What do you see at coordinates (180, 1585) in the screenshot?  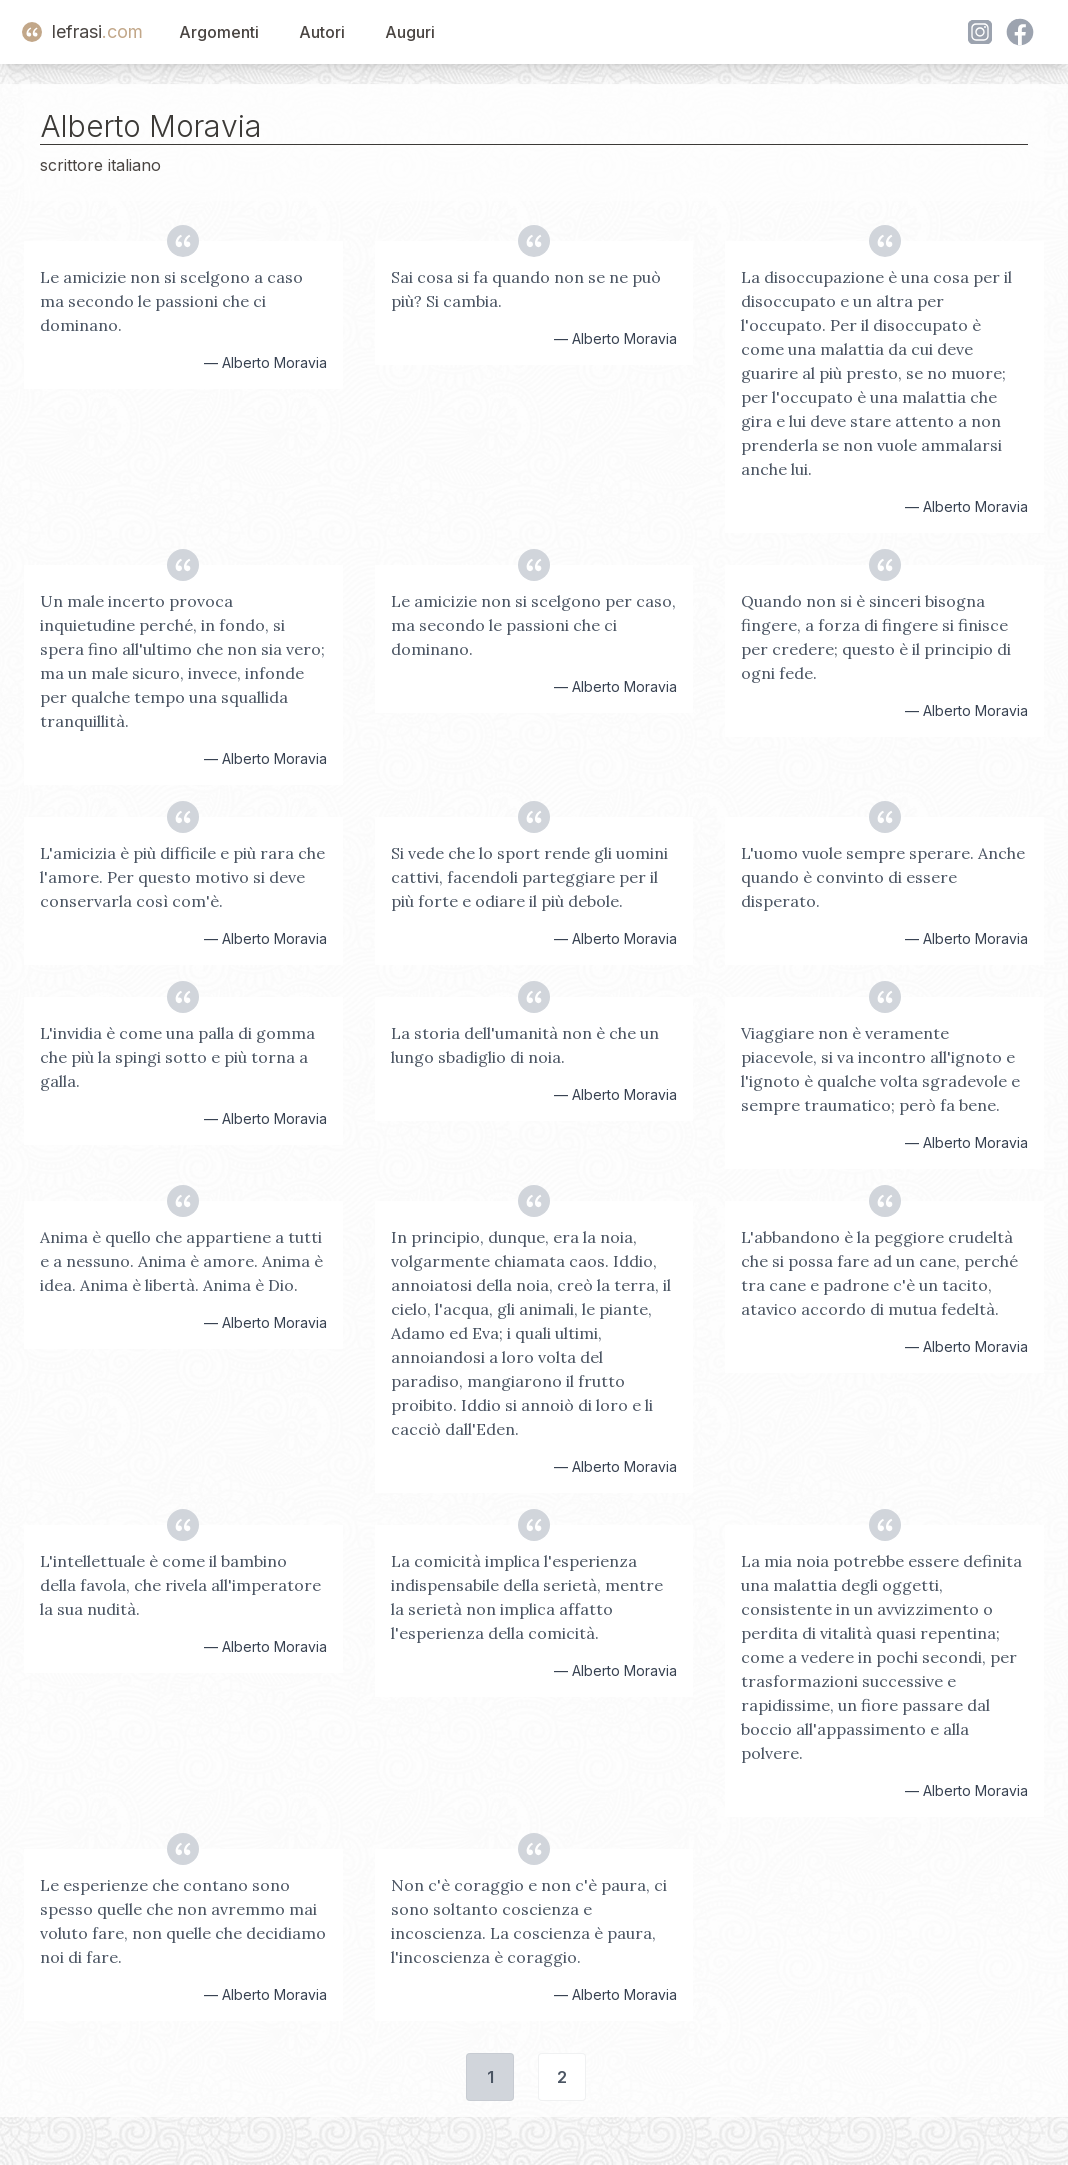 I see `L'intellettuale è come il bambino della favola, che rivela all'imperatore la sua nudità.` at bounding box center [180, 1585].